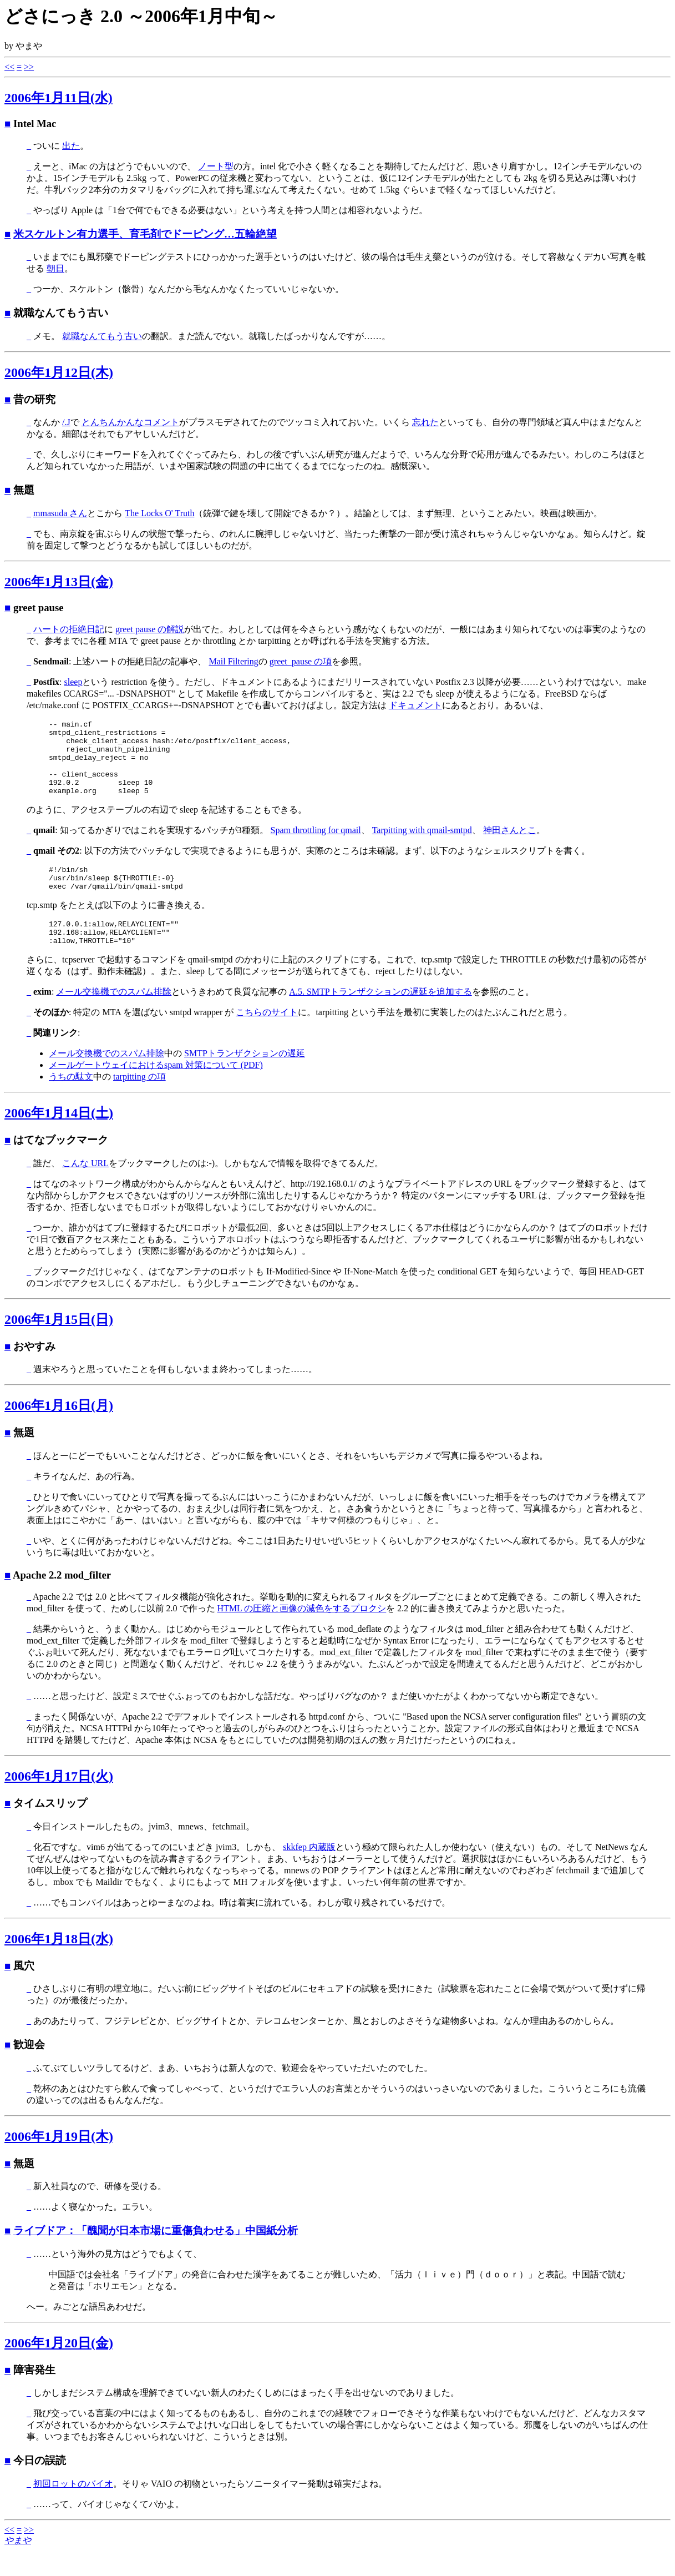  Describe the element at coordinates (216, 166) in the screenshot. I see `ノート型` at that location.